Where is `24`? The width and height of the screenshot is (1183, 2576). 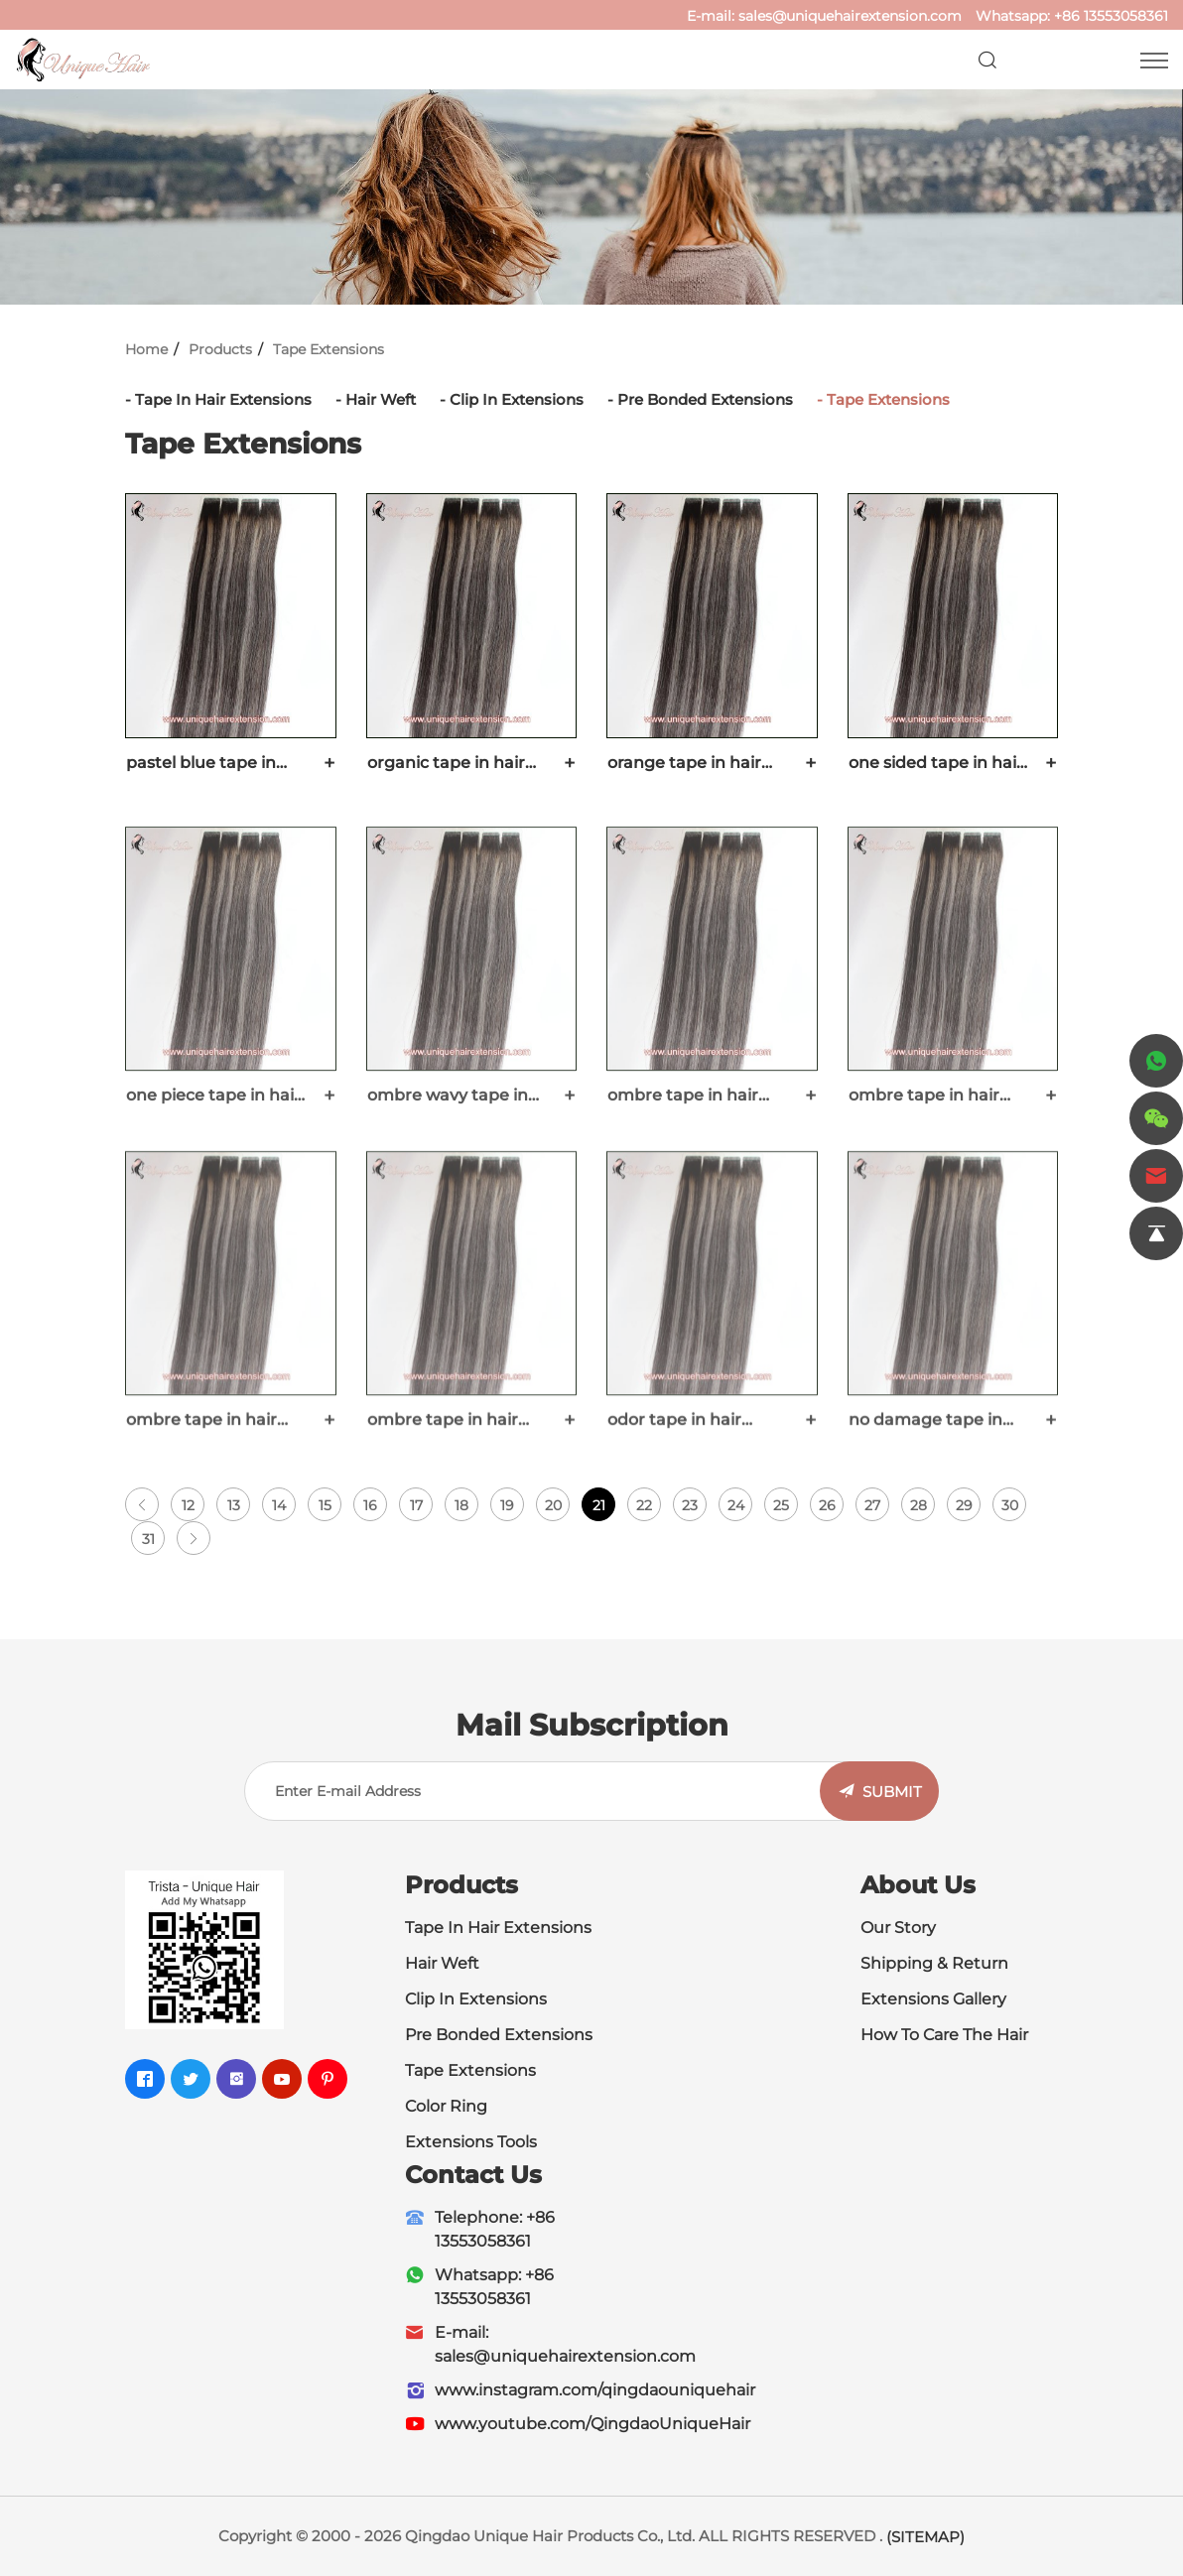
24 is located at coordinates (735, 1505).